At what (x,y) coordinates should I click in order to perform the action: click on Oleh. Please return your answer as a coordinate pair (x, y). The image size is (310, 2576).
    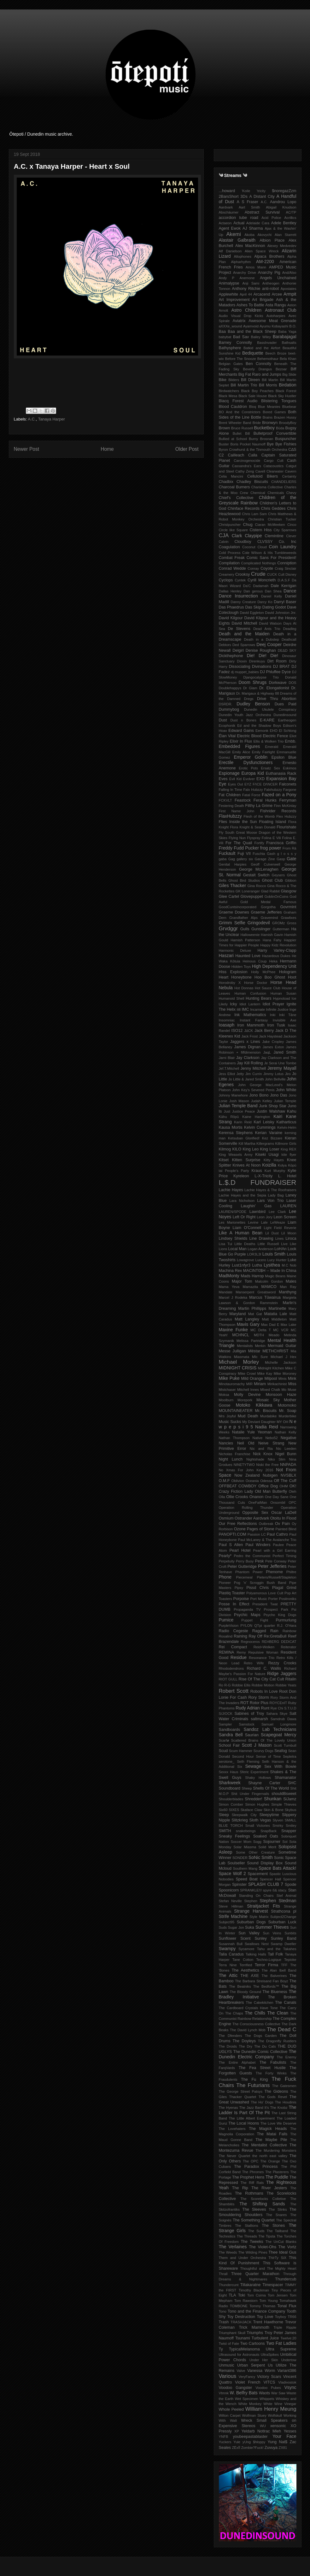
    Looking at the image, I should click on (292, 1491).